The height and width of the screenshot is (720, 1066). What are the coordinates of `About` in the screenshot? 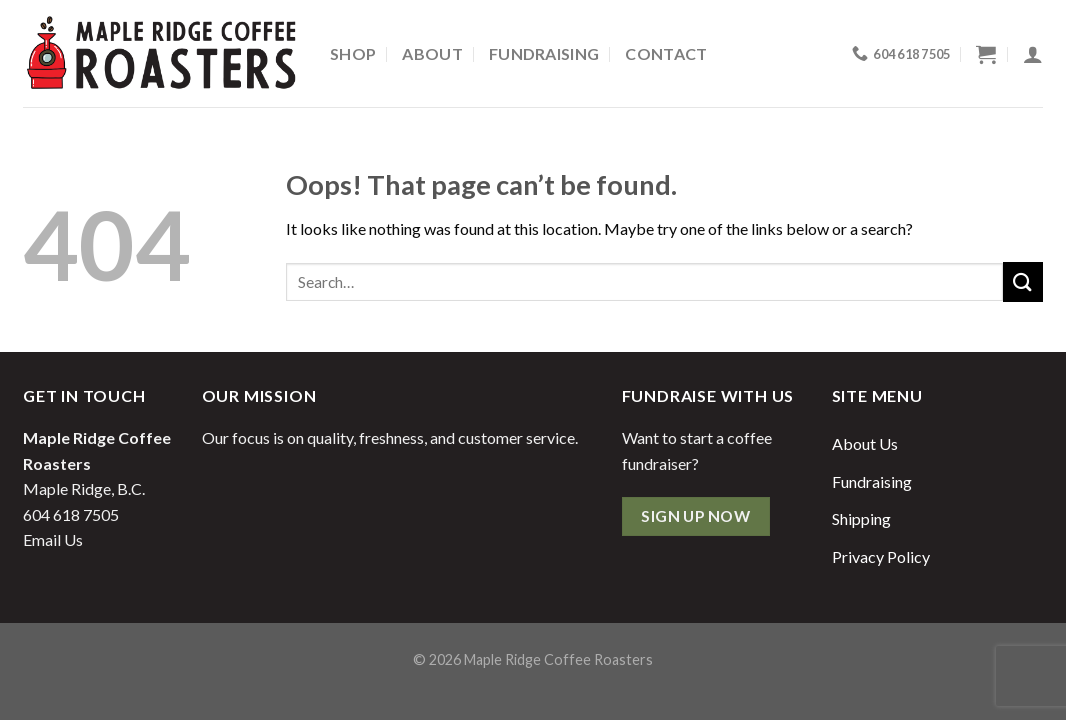 It's located at (432, 53).